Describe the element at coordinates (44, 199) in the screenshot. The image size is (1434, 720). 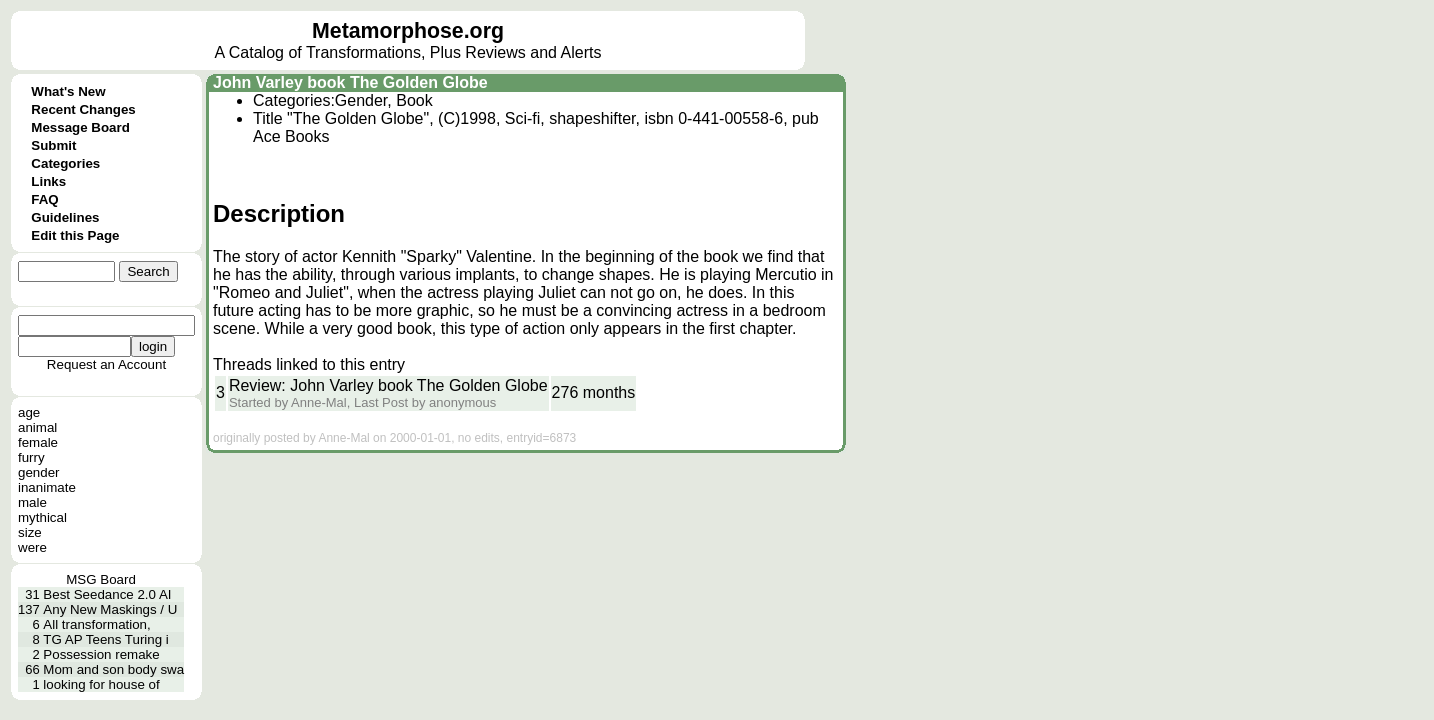
I see `FAQ` at that location.